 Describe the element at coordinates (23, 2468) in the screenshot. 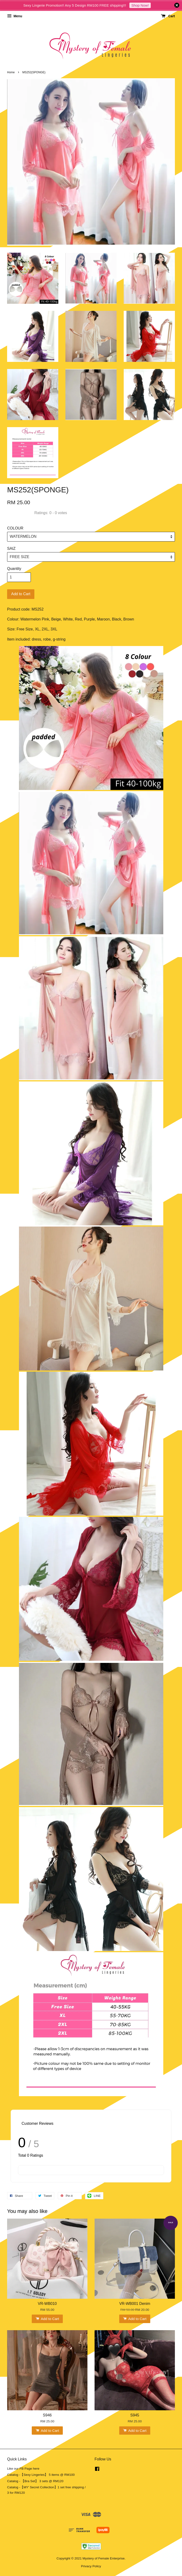

I see `Like our FB Page here` at that location.